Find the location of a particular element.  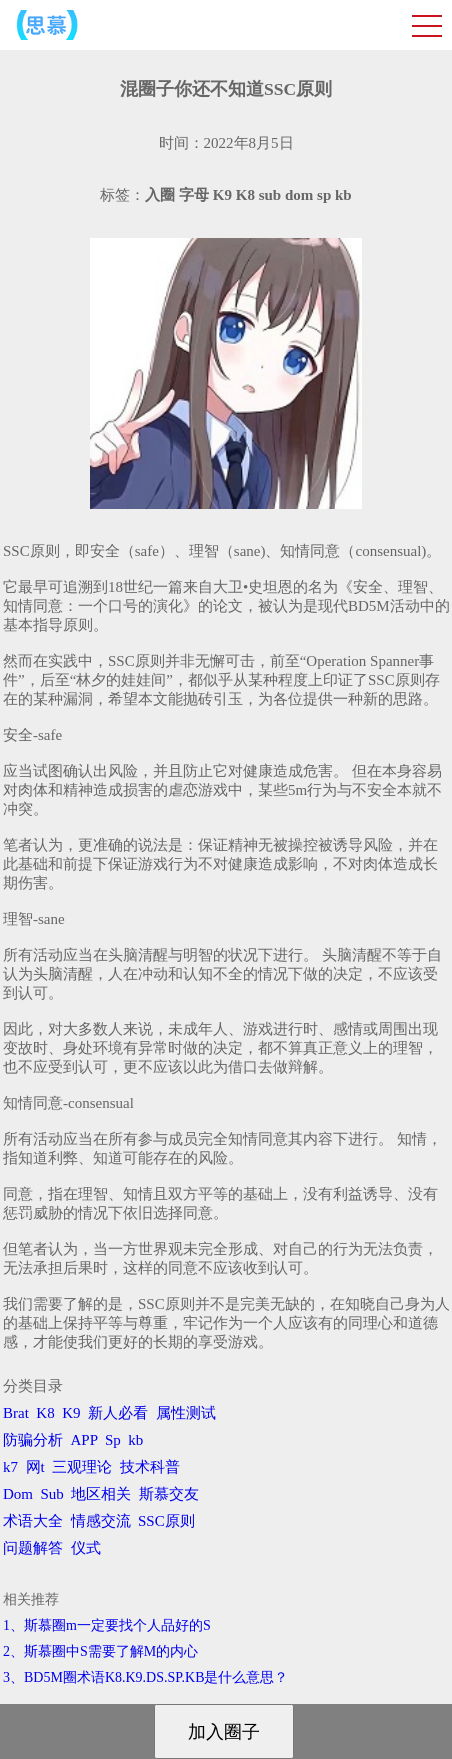

Sp is located at coordinates (113, 1440).